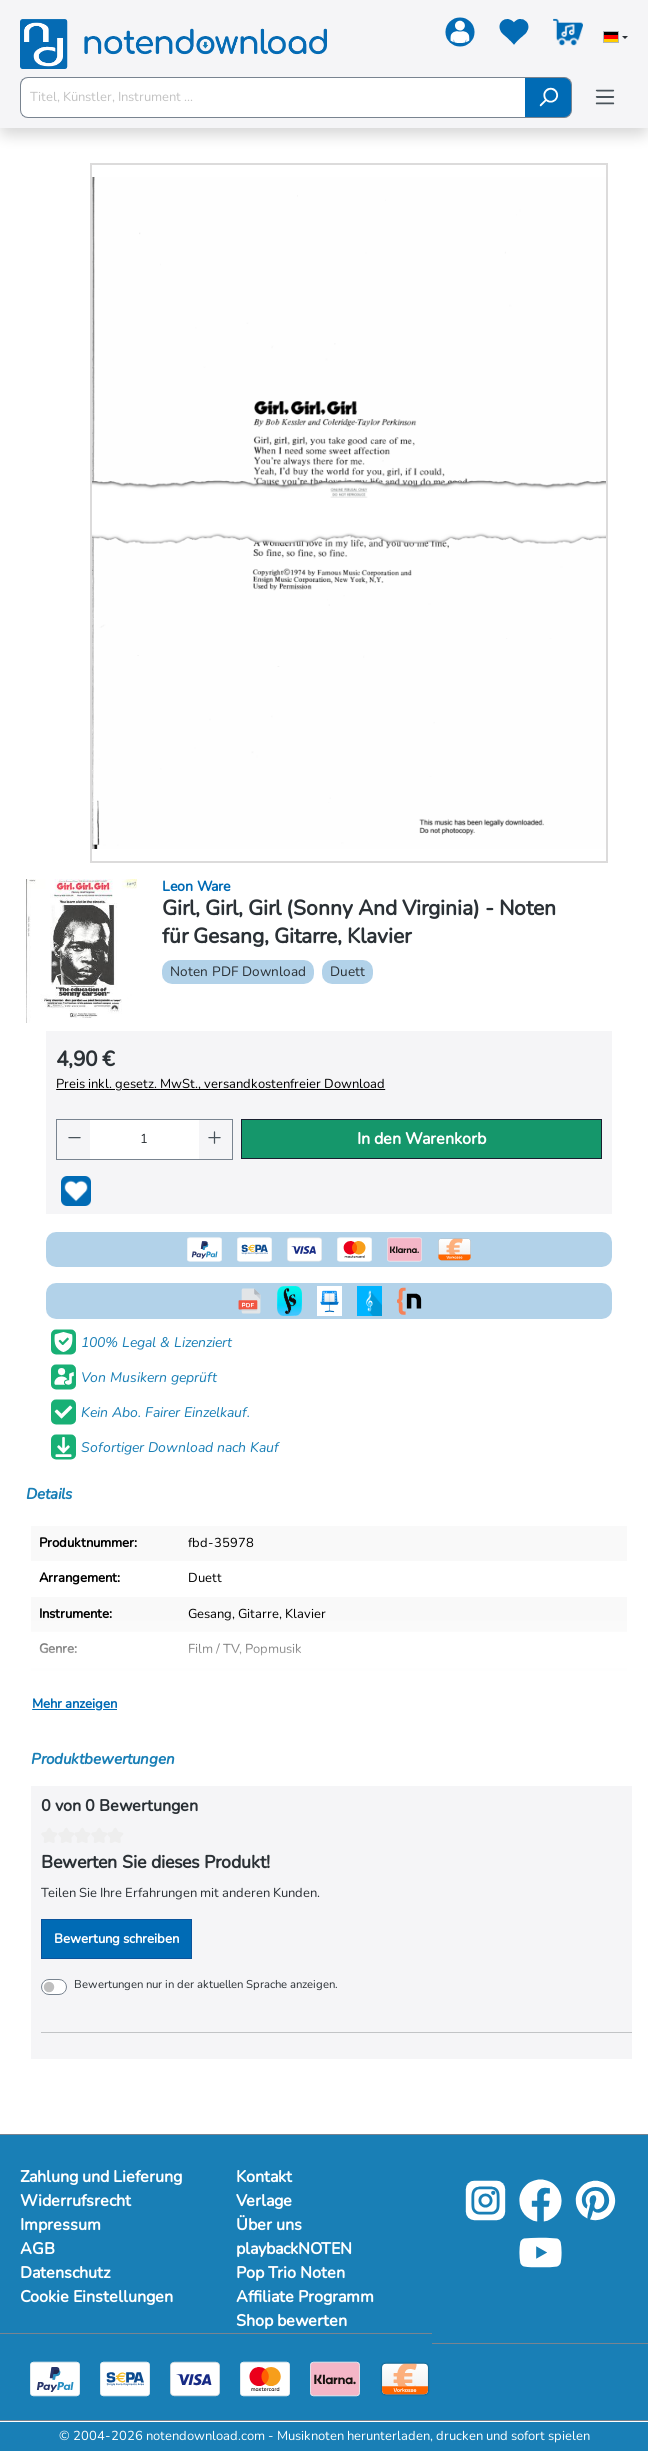  Describe the element at coordinates (269, 2225) in the screenshot. I see `Über uns [Mehr Informationen zu Über uns]` at that location.